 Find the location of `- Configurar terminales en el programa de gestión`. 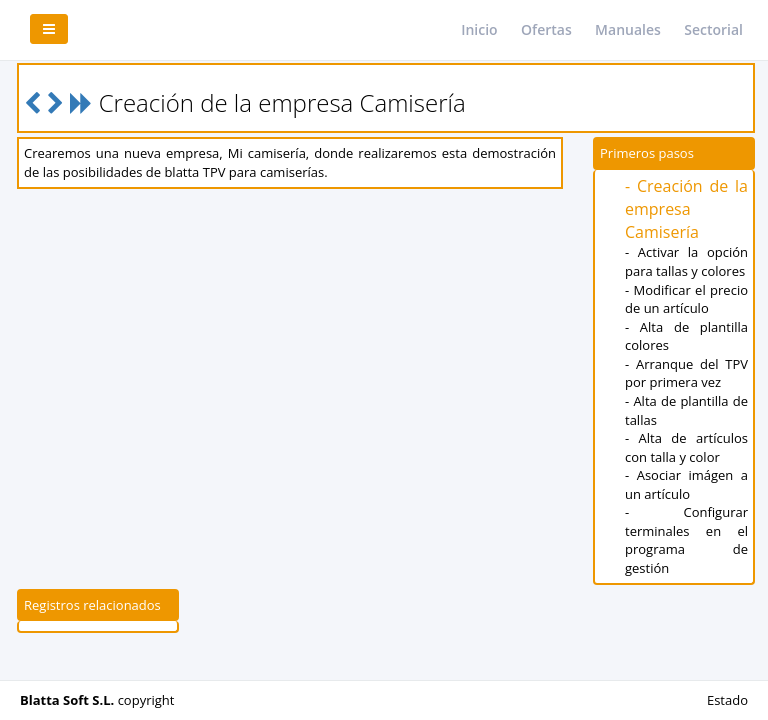

- Configurar terminales en el programa de gestión is located at coordinates (686, 540).